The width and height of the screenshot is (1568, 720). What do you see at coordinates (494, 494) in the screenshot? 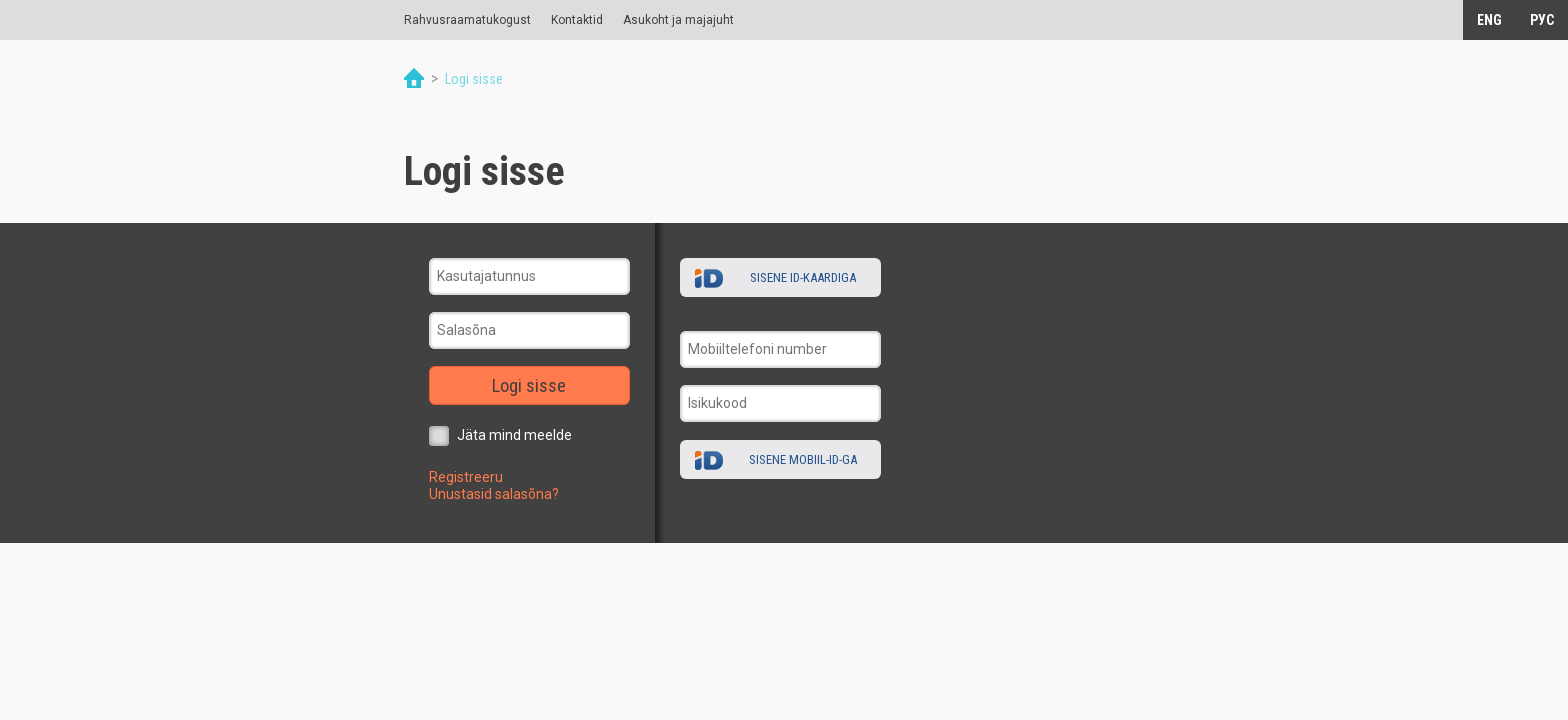
I see `Unustasid salasõna?` at bounding box center [494, 494].